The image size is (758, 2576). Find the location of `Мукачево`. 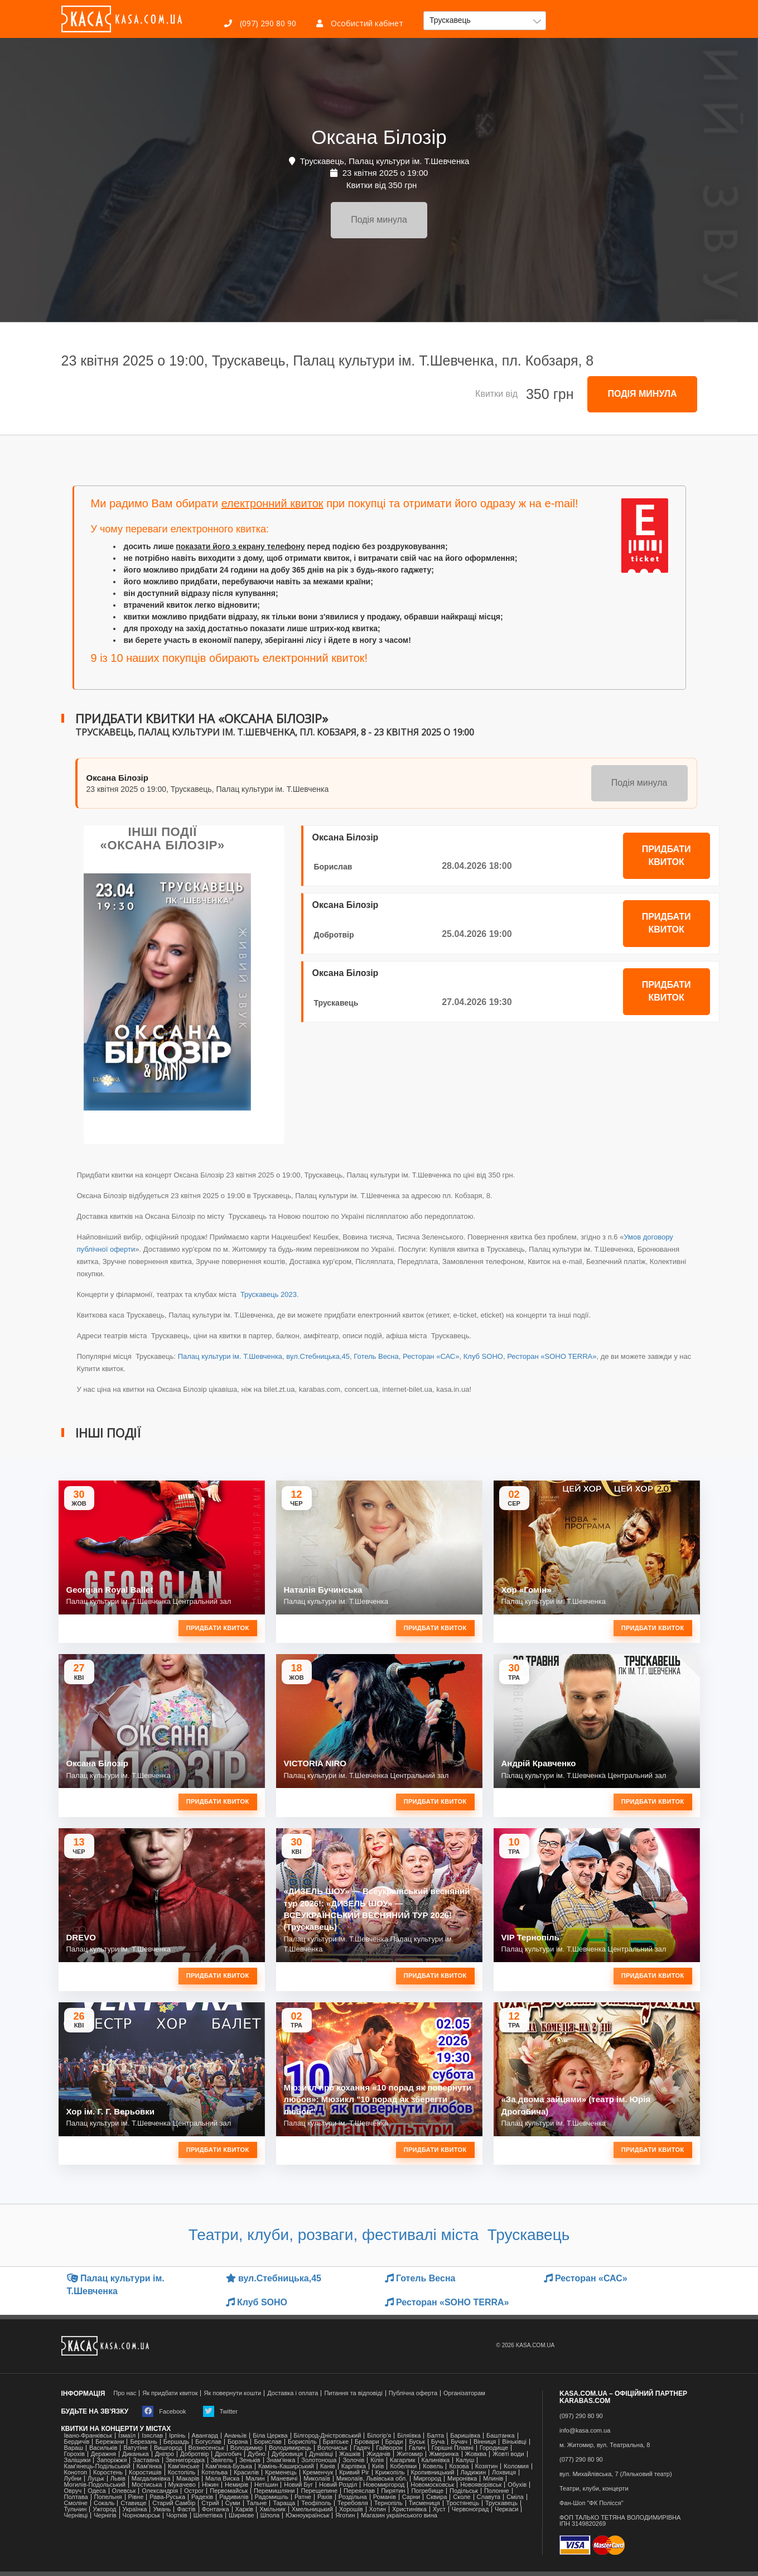

Мукачево is located at coordinates (182, 2485).